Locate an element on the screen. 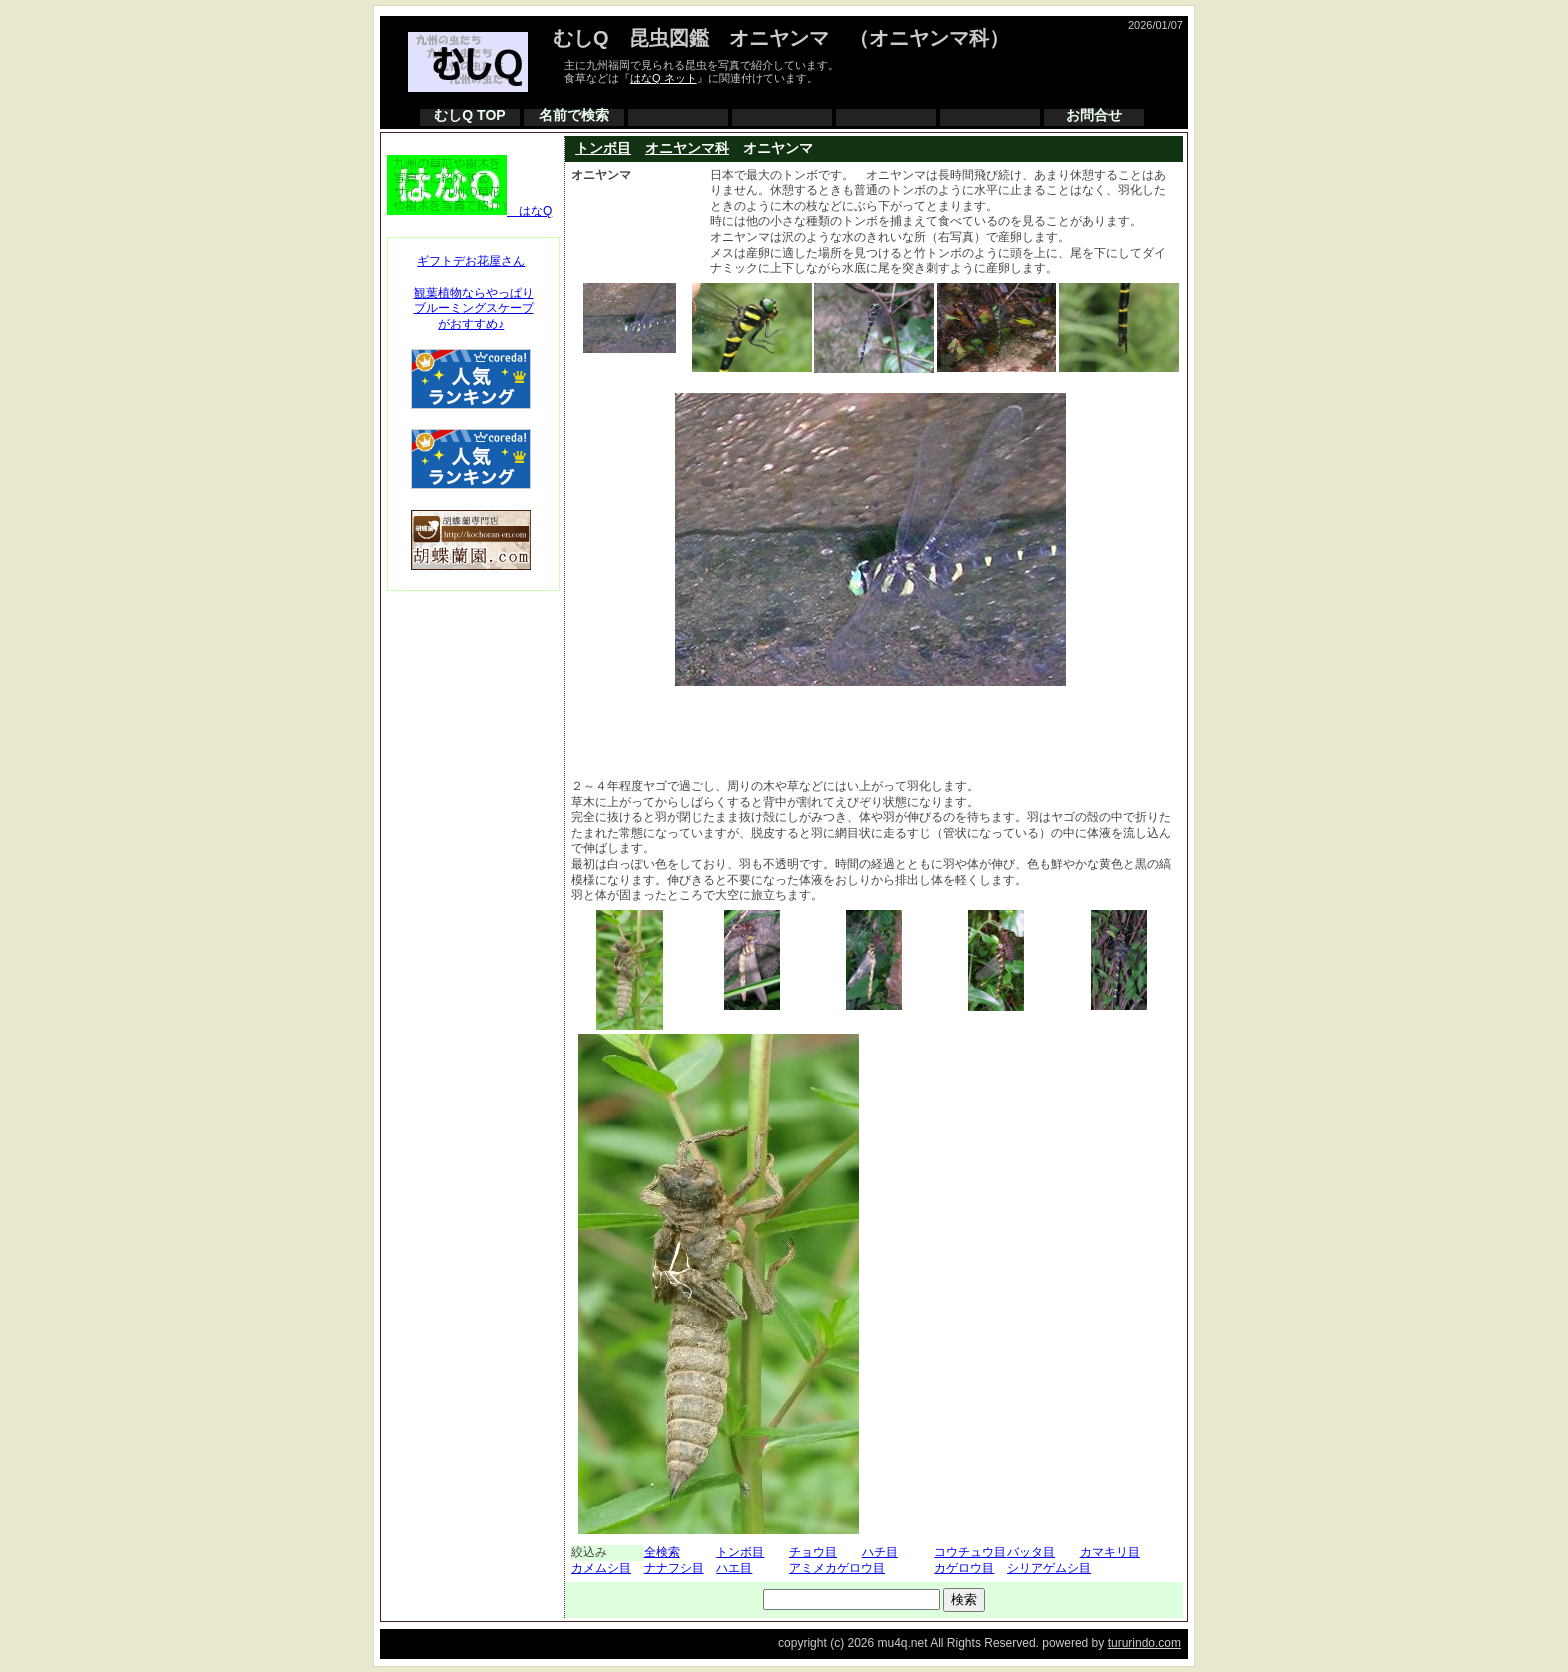 This screenshot has height=1672, width=1568. カゲロウ目 is located at coordinates (964, 1568).